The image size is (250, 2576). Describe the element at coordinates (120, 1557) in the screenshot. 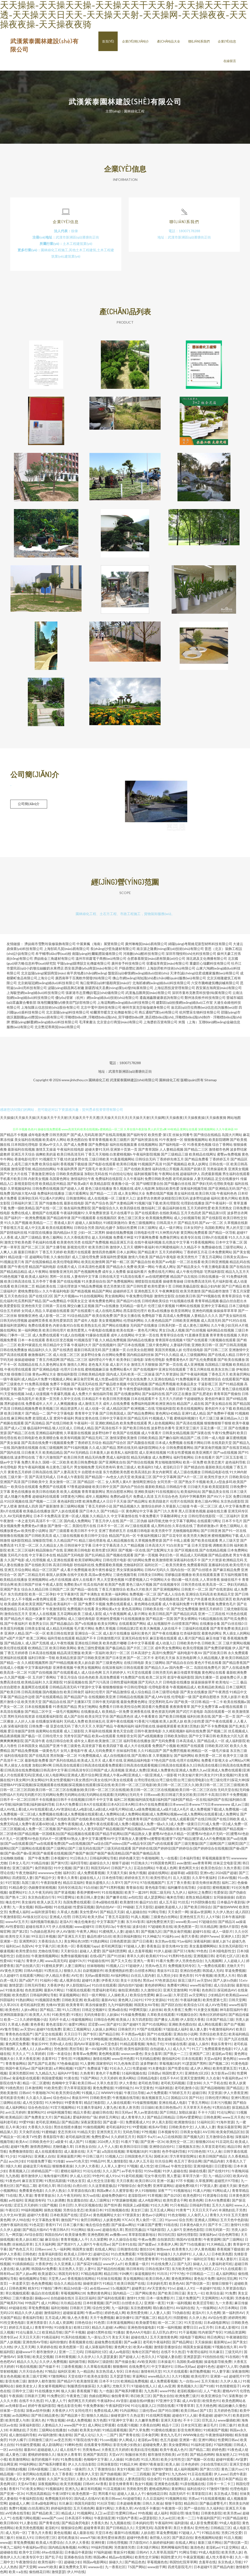

I see `国产视频在线观看` at that location.